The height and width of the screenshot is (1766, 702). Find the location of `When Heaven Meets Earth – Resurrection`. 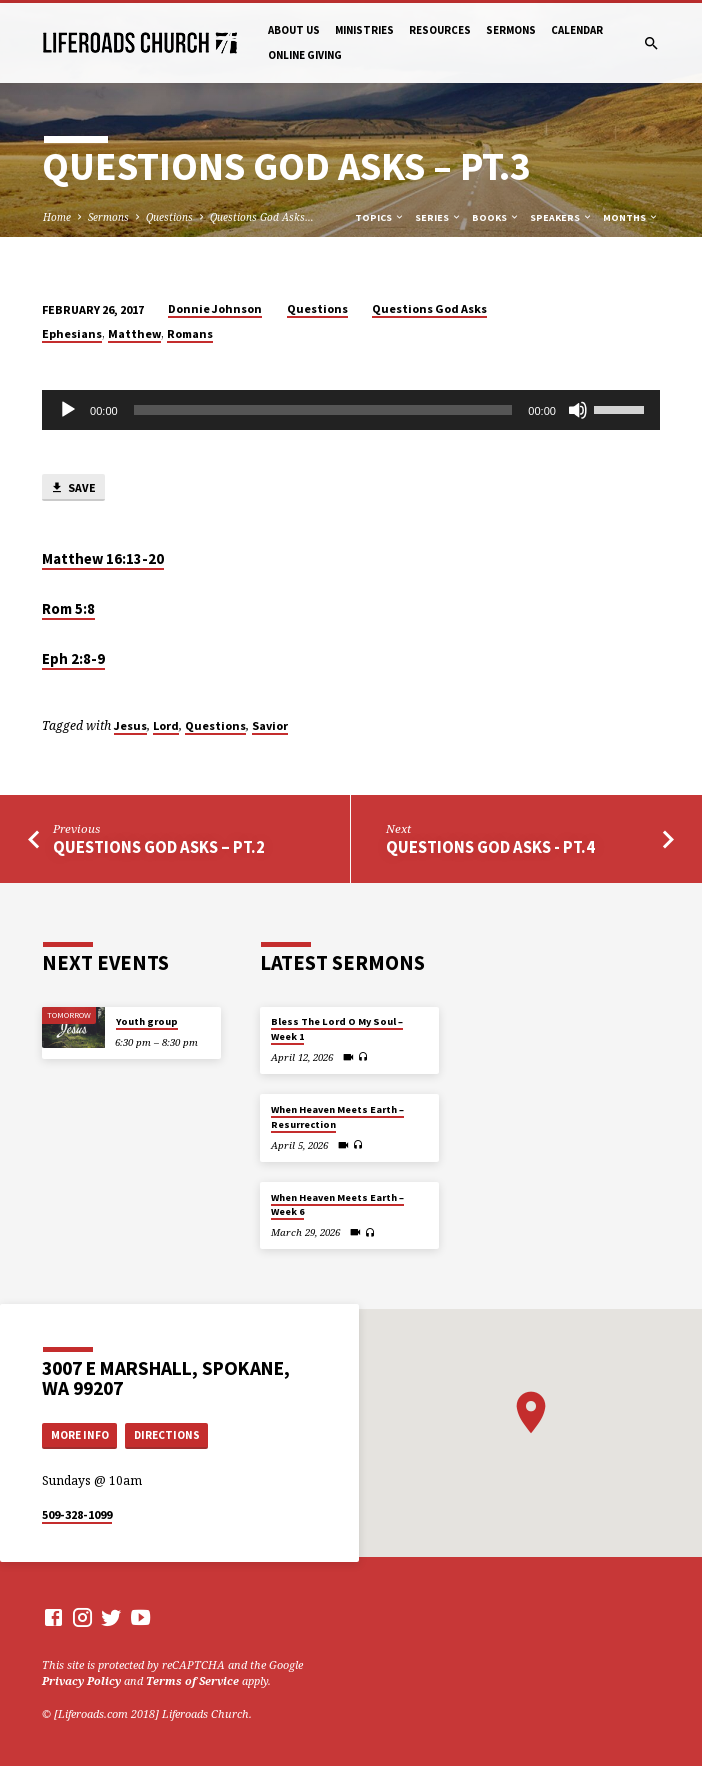

When Heaven Meets Earth – Resurrection is located at coordinates (337, 1116).